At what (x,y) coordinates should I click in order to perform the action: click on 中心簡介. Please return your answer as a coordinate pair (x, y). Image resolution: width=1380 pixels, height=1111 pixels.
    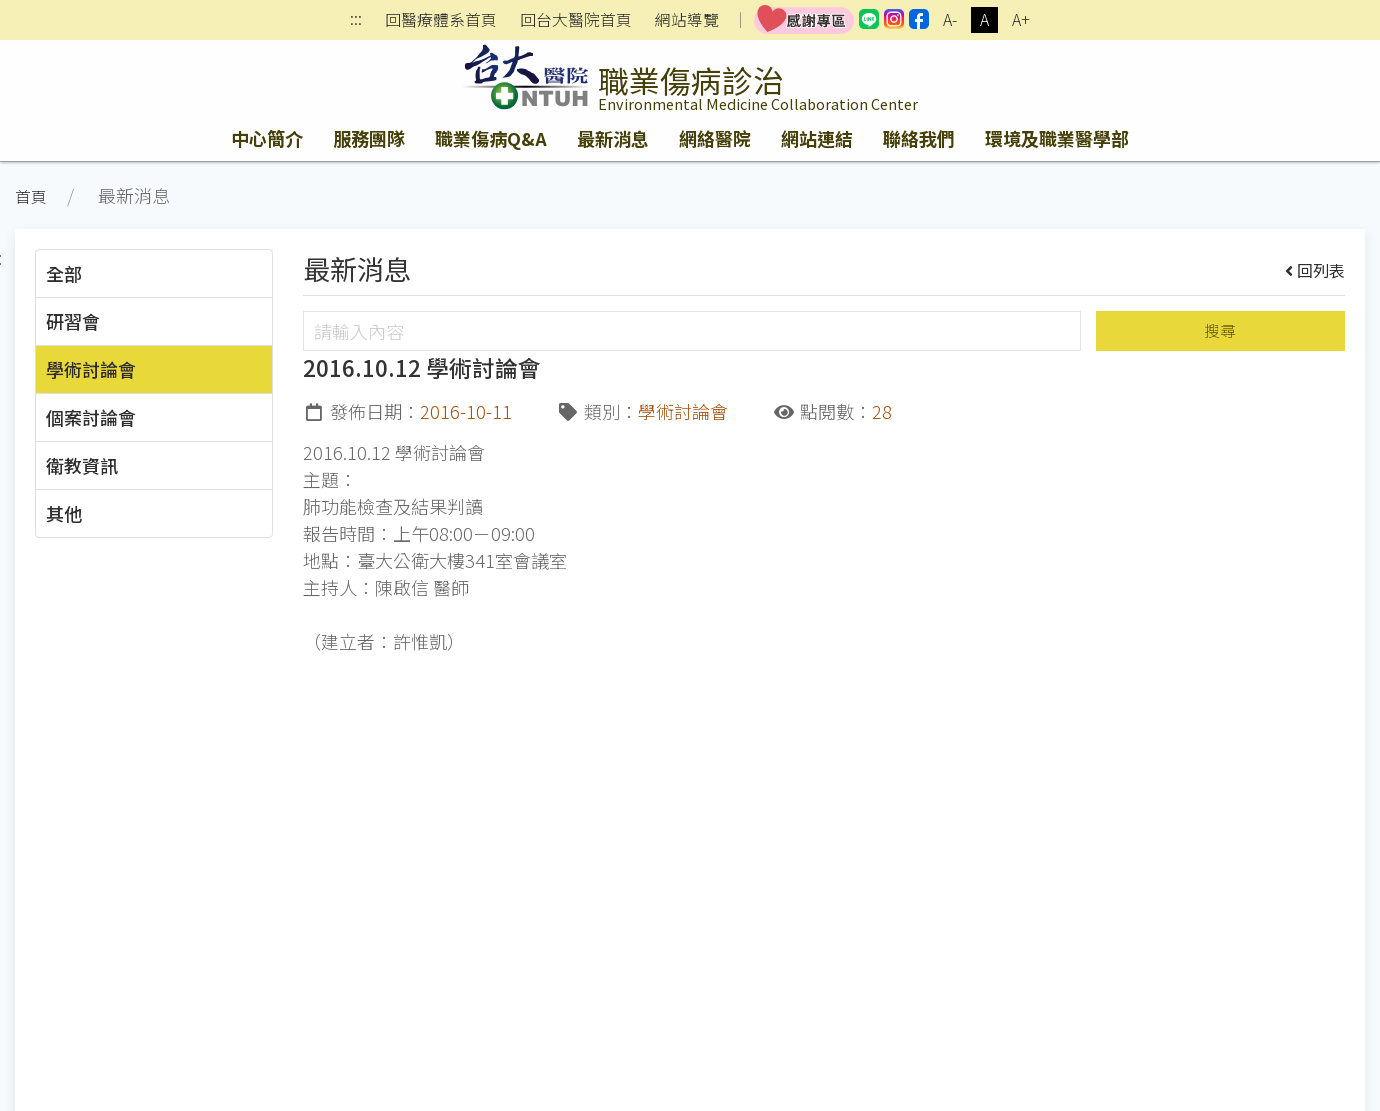
    Looking at the image, I should click on (267, 138).